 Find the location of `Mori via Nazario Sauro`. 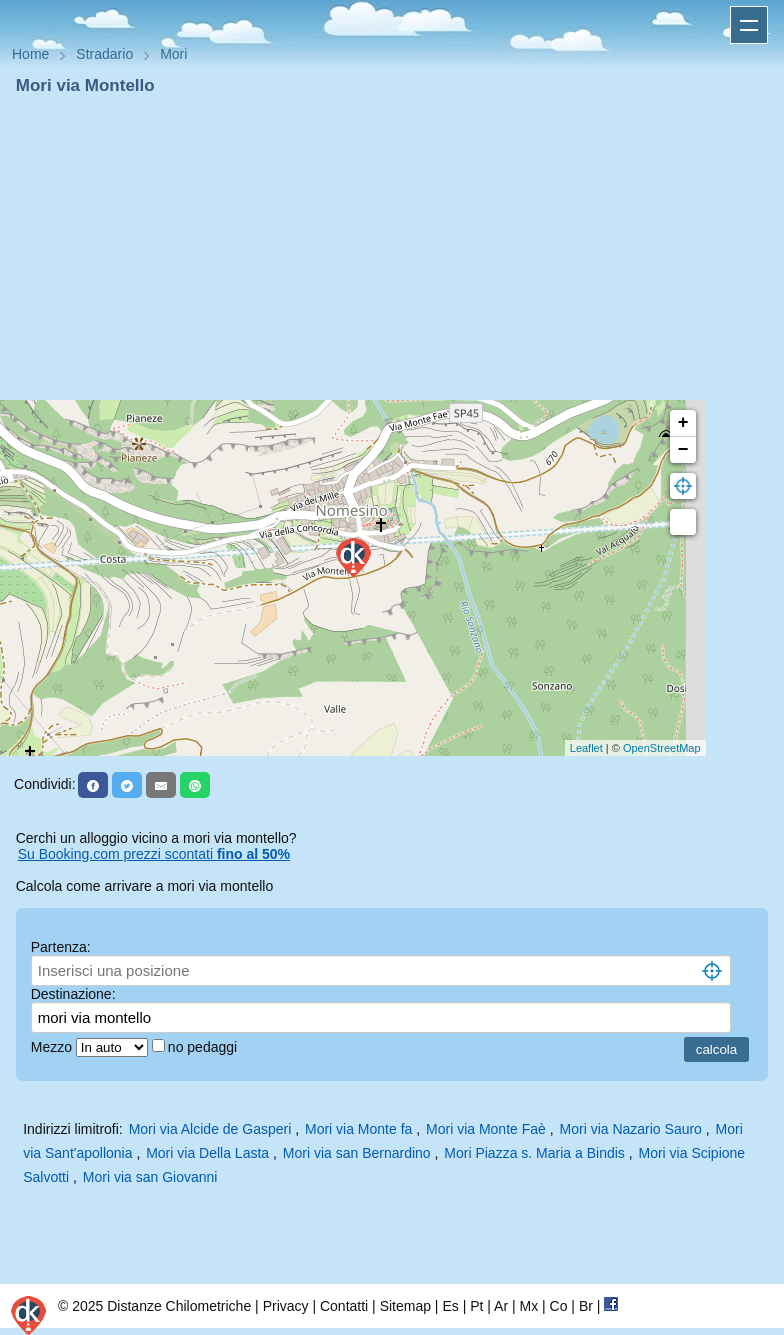

Mori via Nazario Sauro is located at coordinates (631, 1129).